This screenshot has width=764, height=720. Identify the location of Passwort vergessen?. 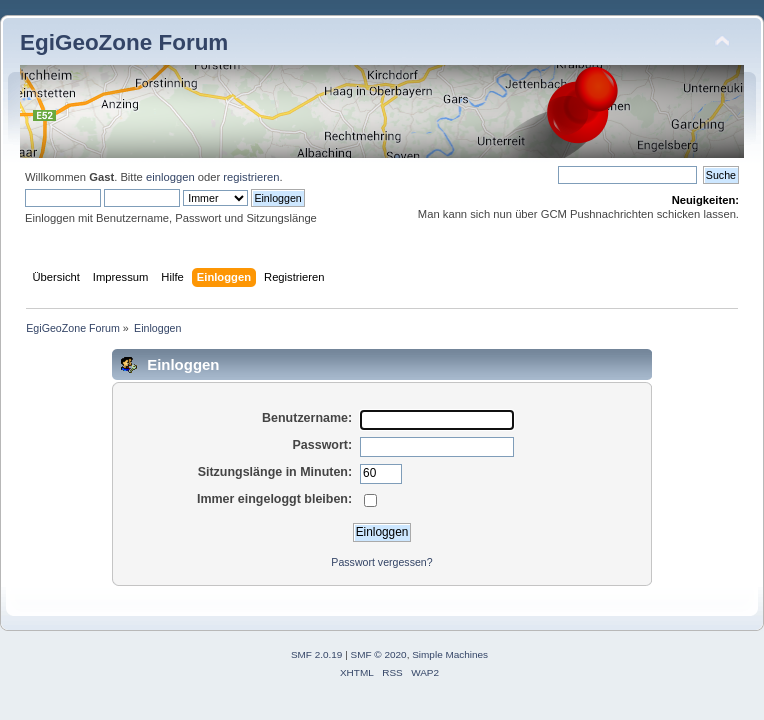
(381, 562).